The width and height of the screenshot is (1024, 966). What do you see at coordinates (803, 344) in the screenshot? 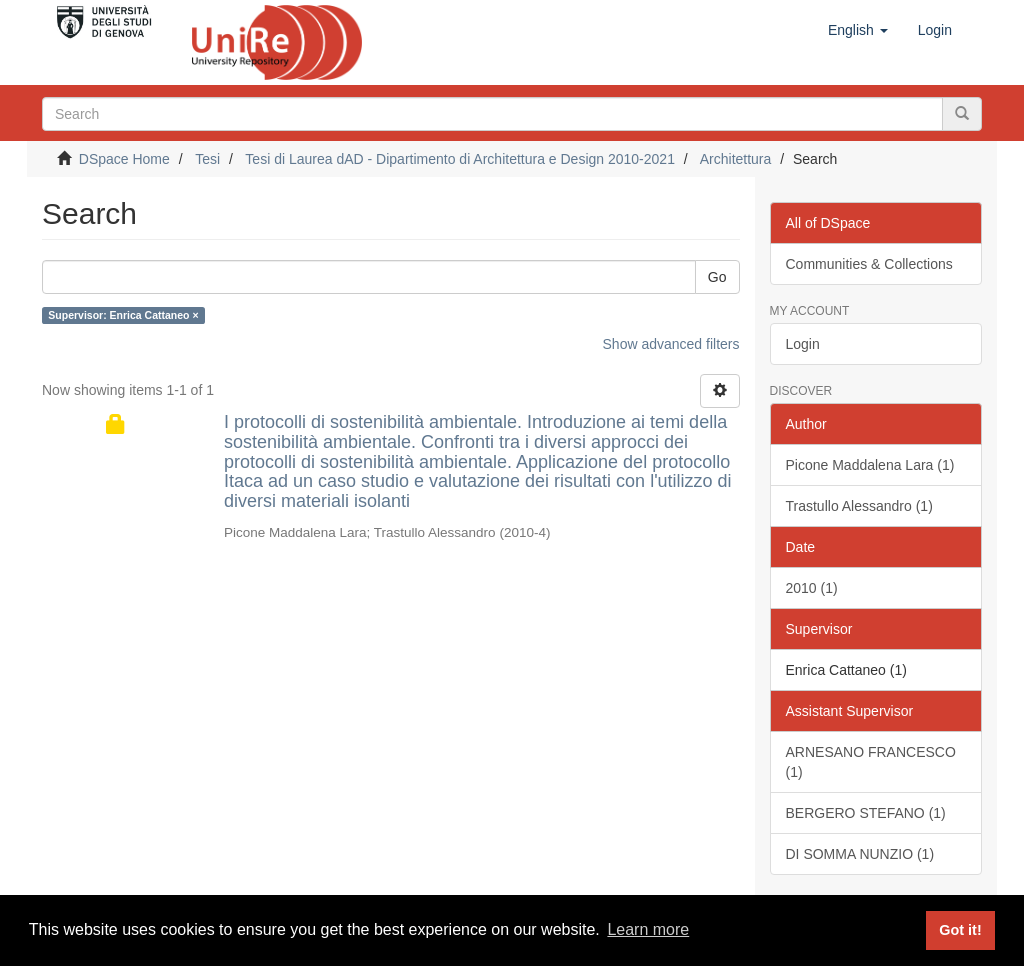
I see `Login` at bounding box center [803, 344].